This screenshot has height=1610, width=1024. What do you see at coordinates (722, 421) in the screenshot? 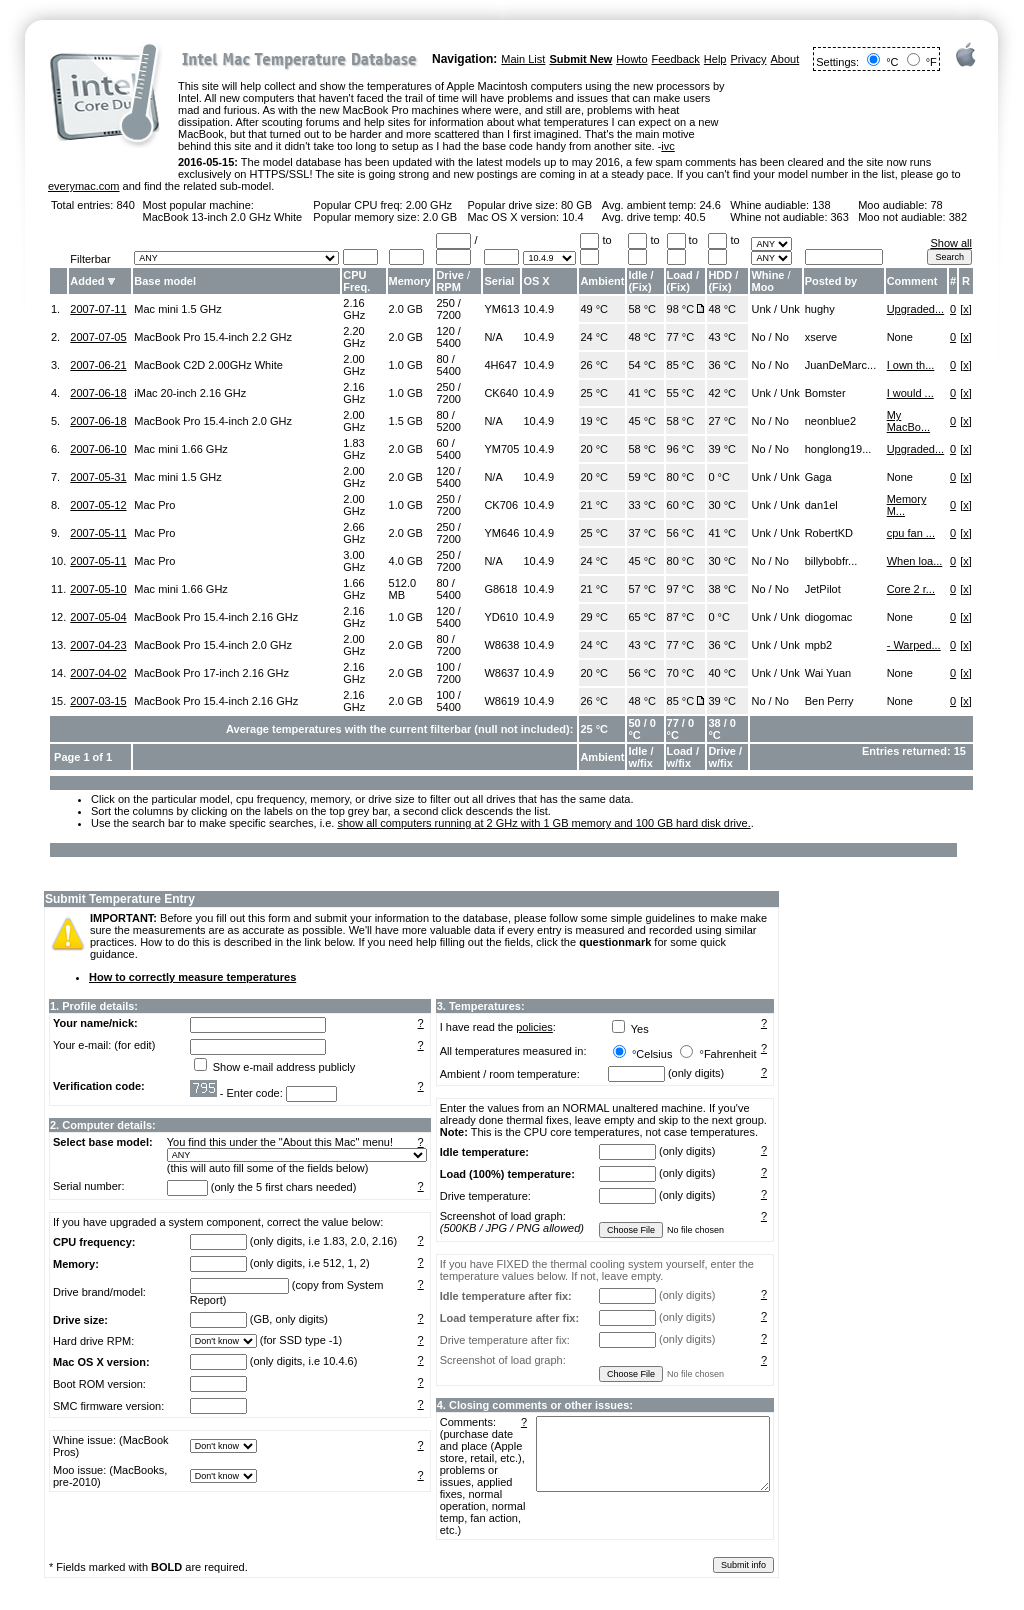
I see `27 °C` at bounding box center [722, 421].